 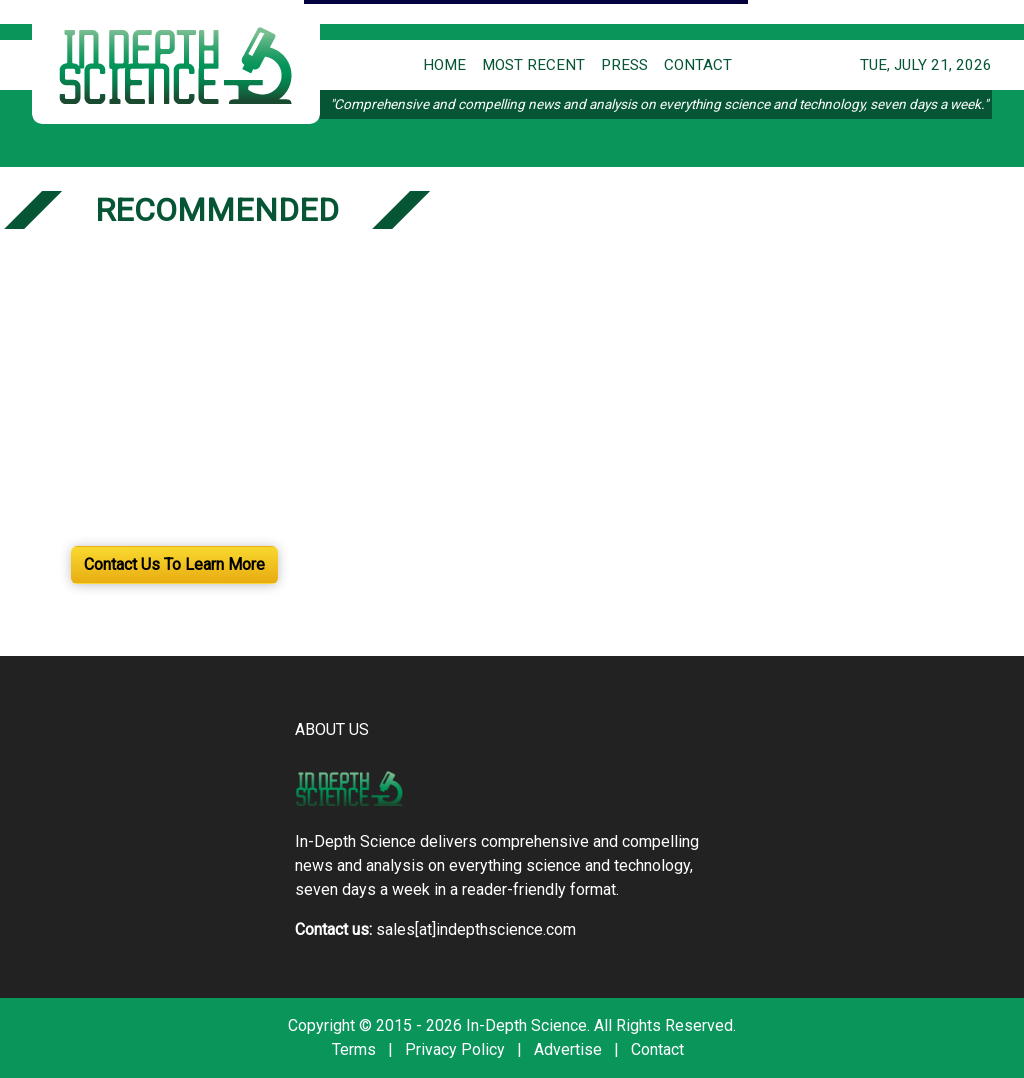 What do you see at coordinates (657, 1049) in the screenshot?
I see `Contact` at bounding box center [657, 1049].